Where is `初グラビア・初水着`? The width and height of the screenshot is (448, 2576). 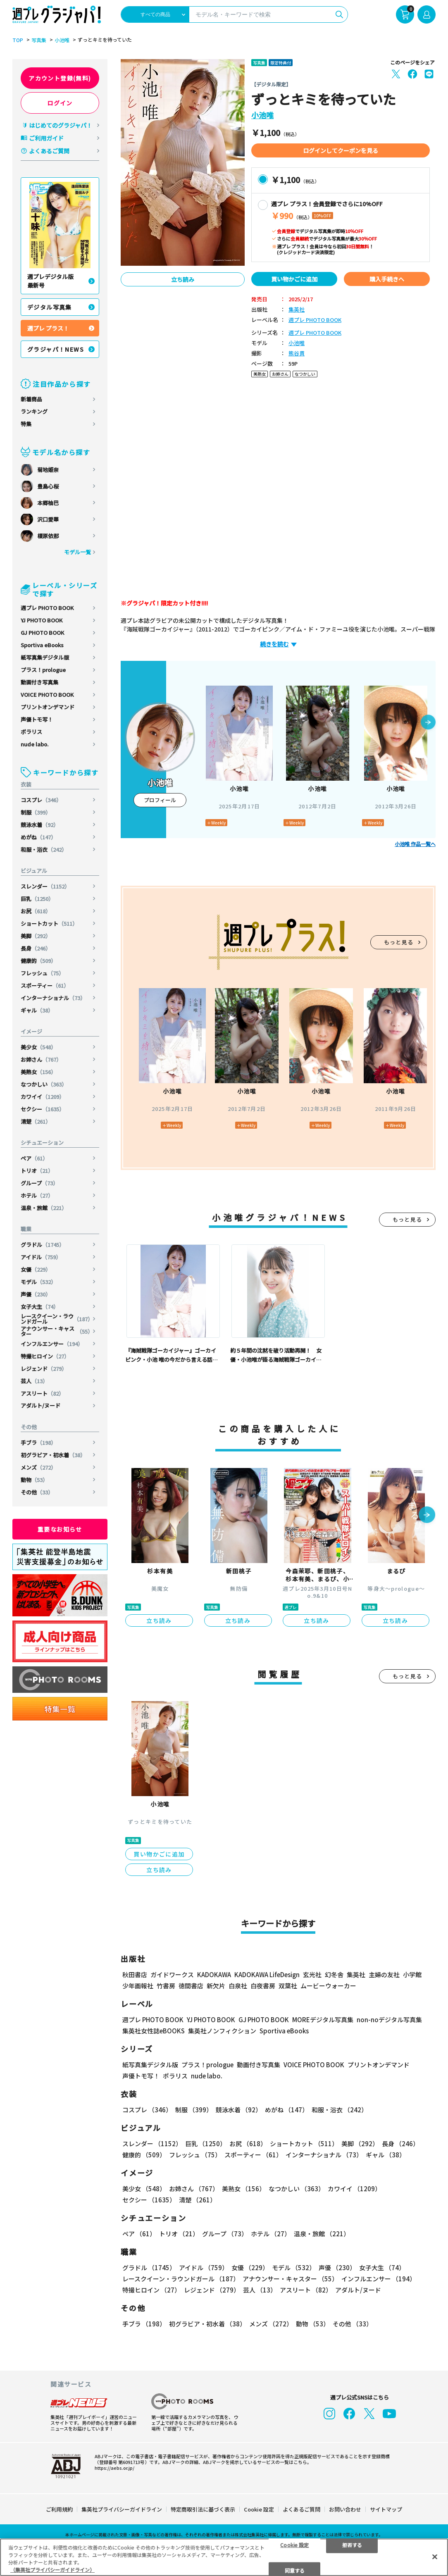
初グラビア・初水着 is located at coordinates (53, 1455).